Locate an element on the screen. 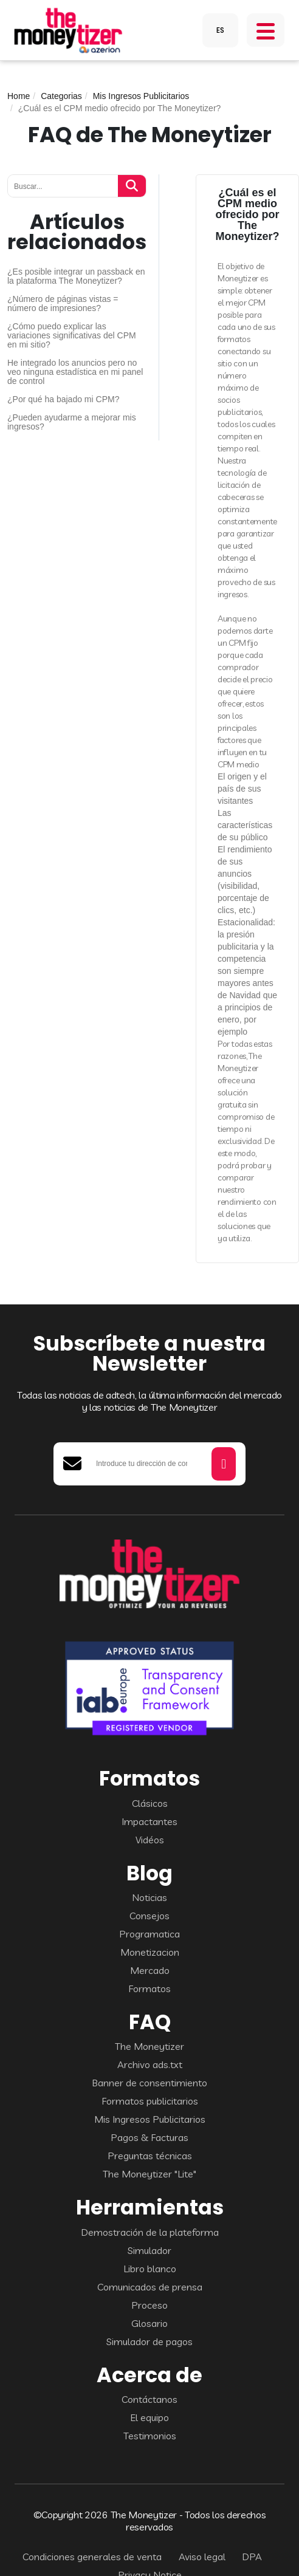  Libro blanco is located at coordinates (149, 2269).